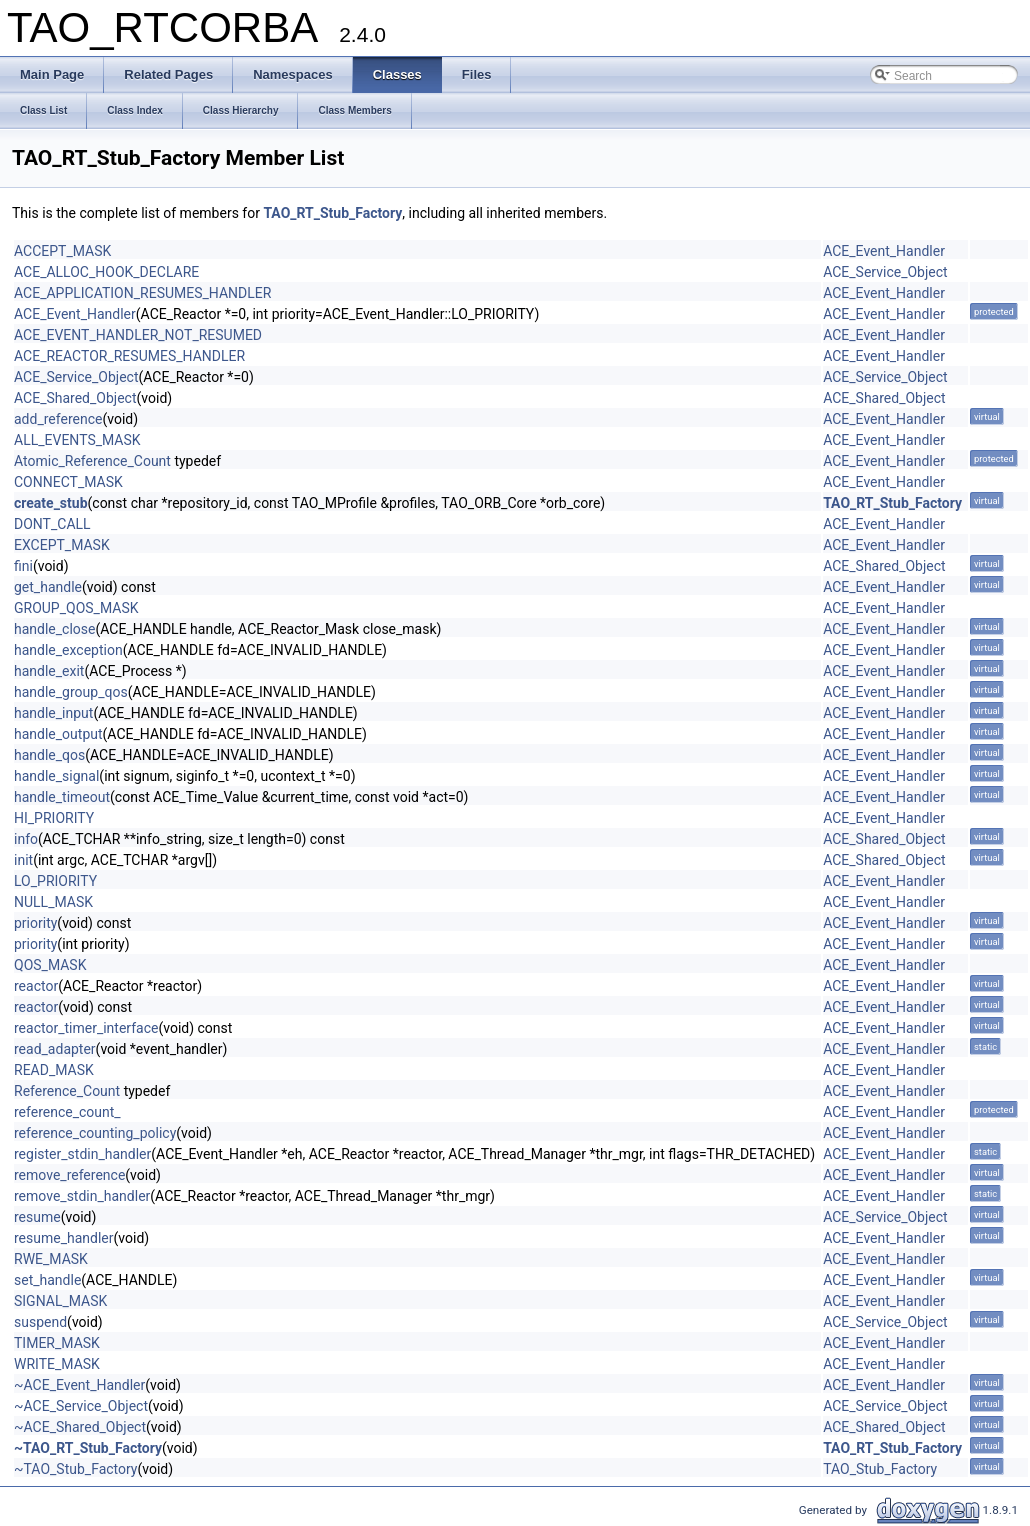  I want to click on TAO_RT_Stub_Factory, so click(332, 213).